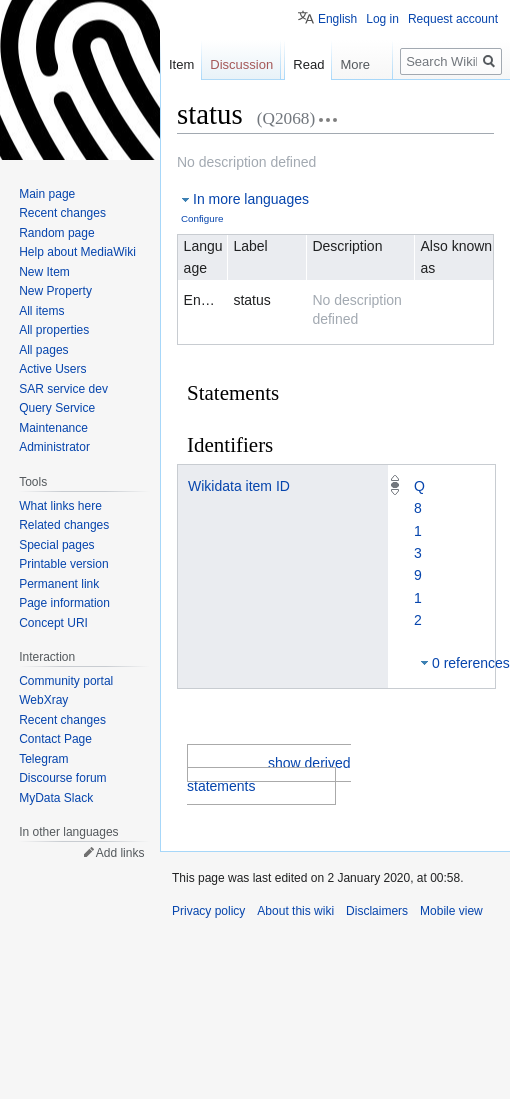 Image resolution: width=510 pixels, height=1099 pixels. Describe the element at coordinates (181, 64) in the screenshot. I see `Item` at that location.